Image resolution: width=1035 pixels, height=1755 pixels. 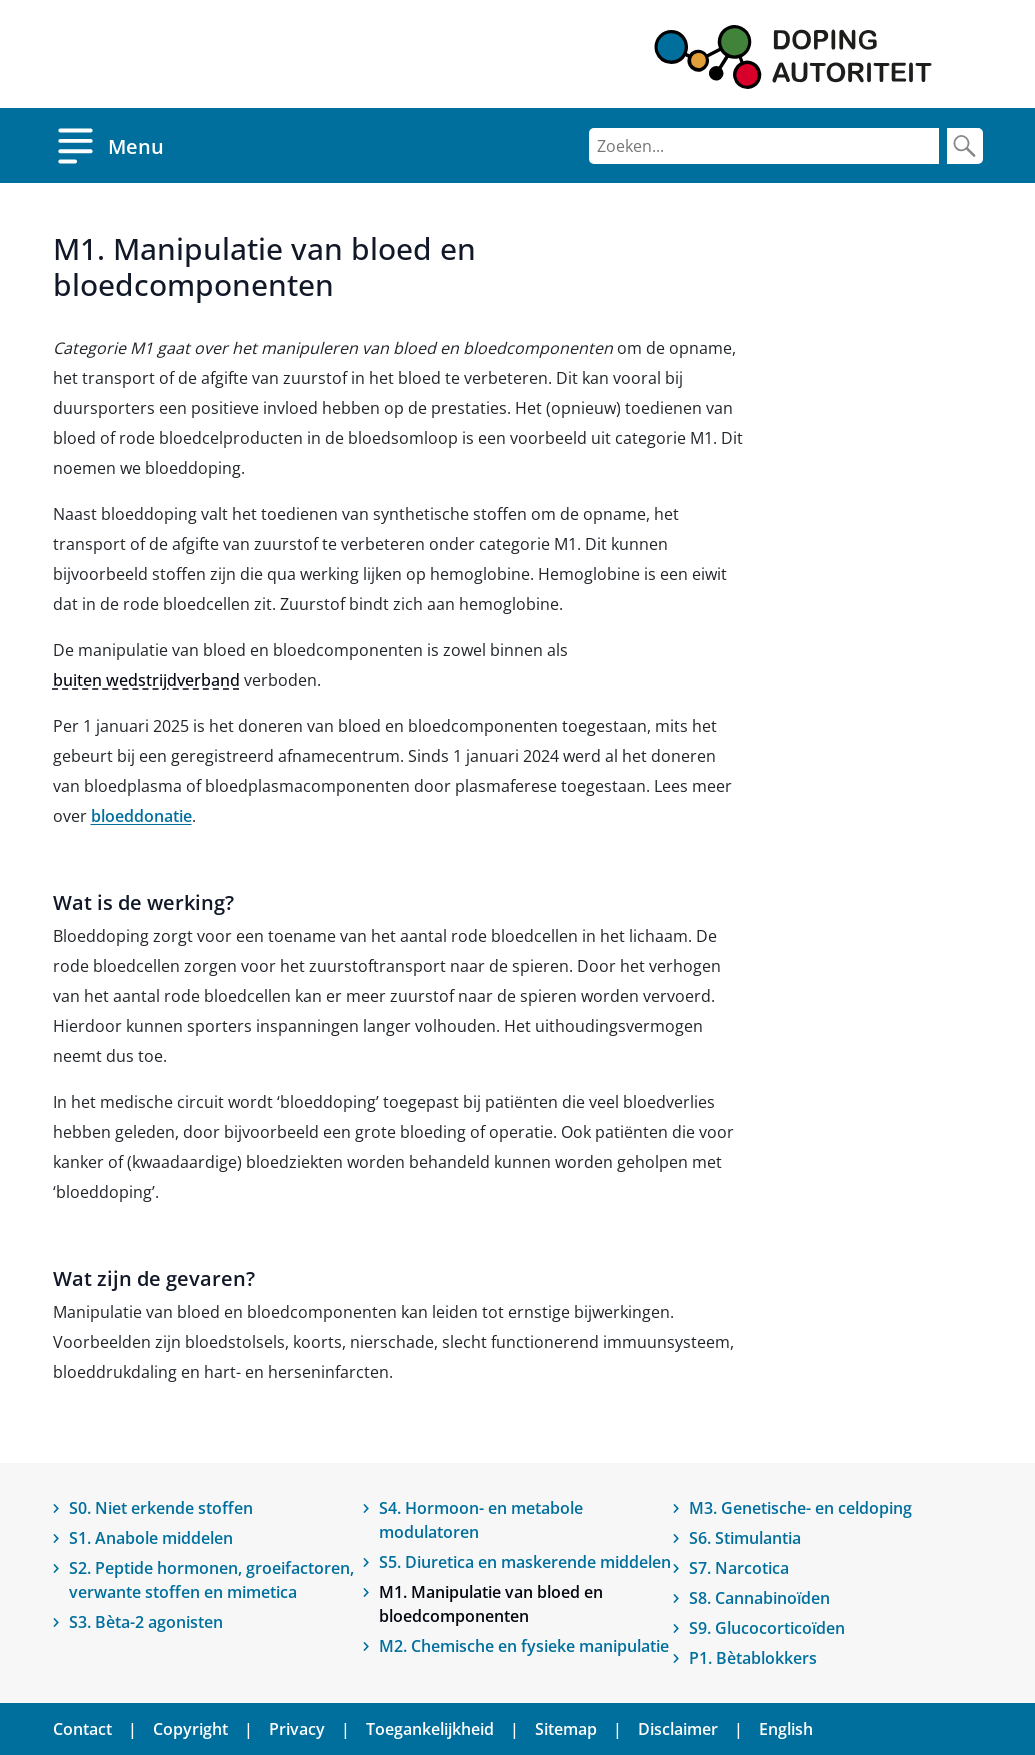 I want to click on P1. Bètablokkers, so click(x=753, y=1658).